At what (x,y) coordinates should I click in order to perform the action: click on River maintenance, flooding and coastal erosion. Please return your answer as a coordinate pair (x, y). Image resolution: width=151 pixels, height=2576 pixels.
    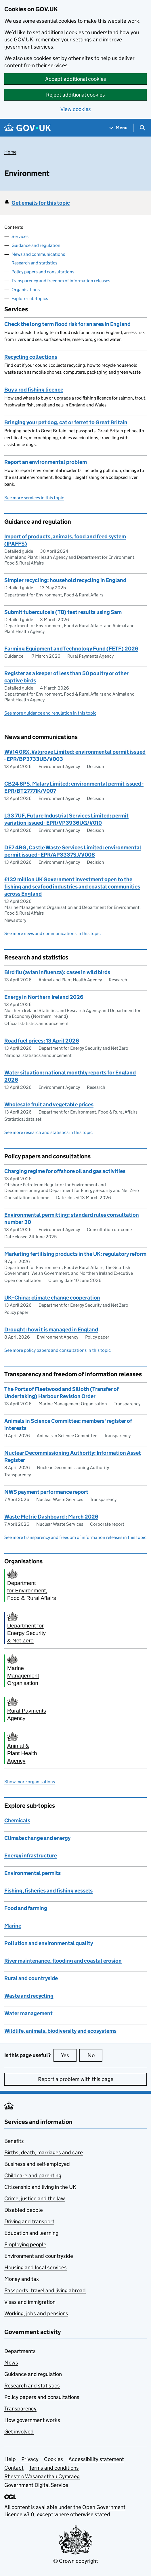
    Looking at the image, I should click on (63, 1960).